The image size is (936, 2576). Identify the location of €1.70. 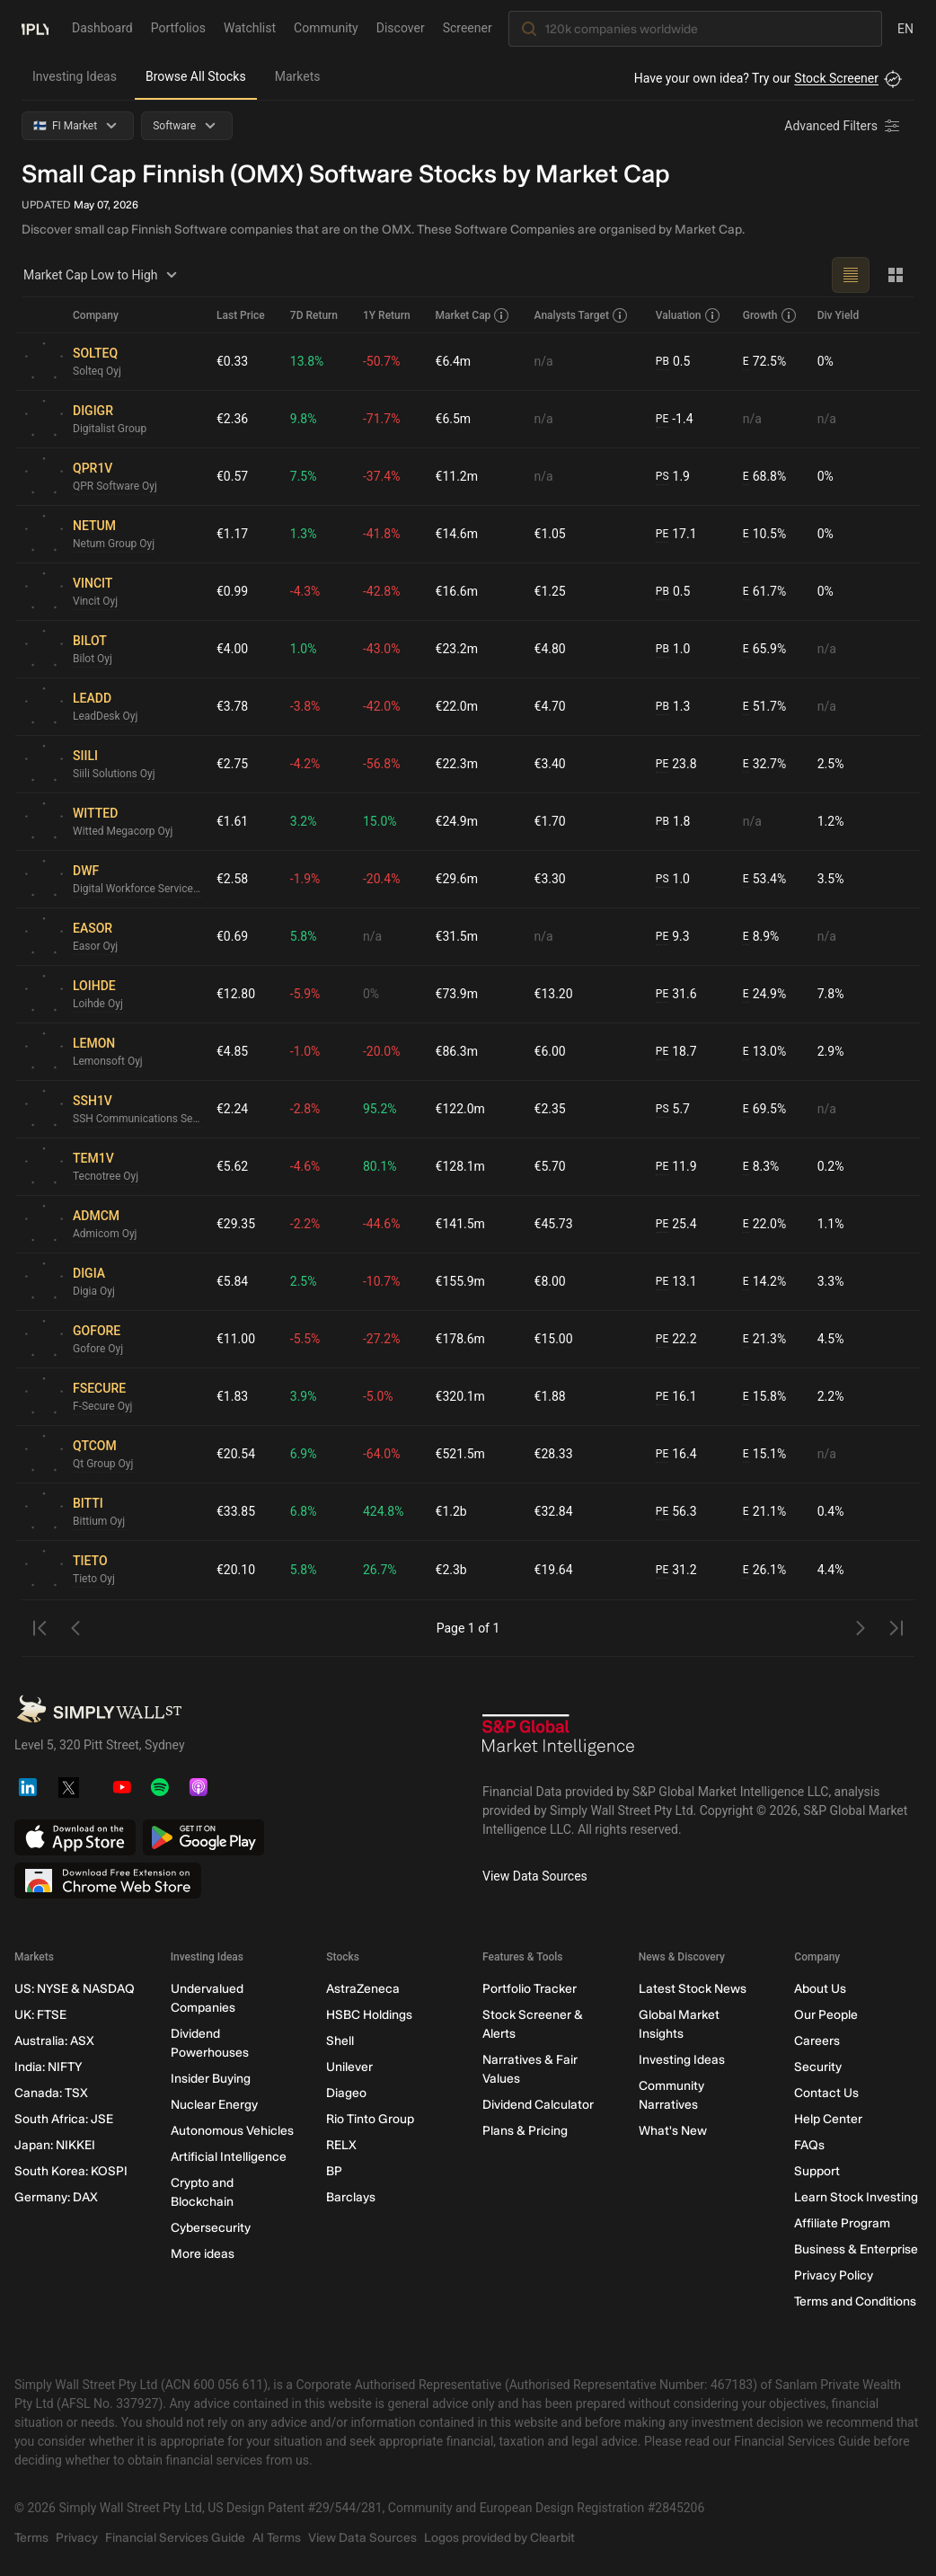
(550, 821).